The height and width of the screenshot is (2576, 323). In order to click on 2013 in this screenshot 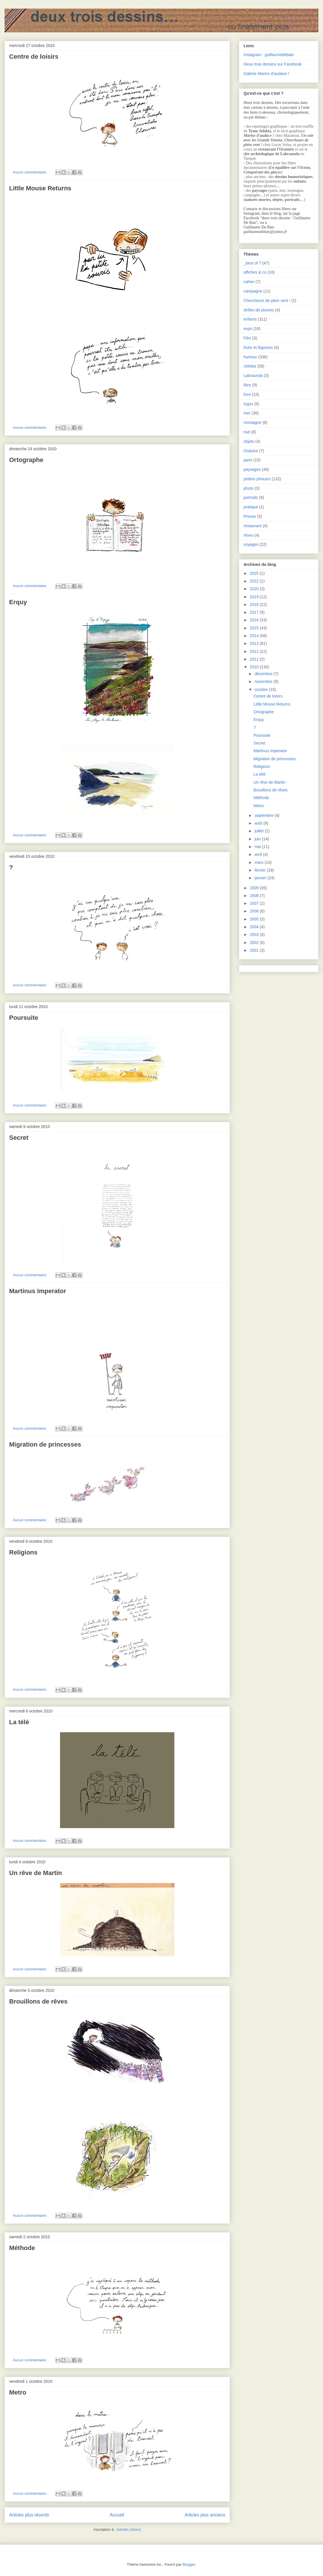, I will do `click(255, 643)`.